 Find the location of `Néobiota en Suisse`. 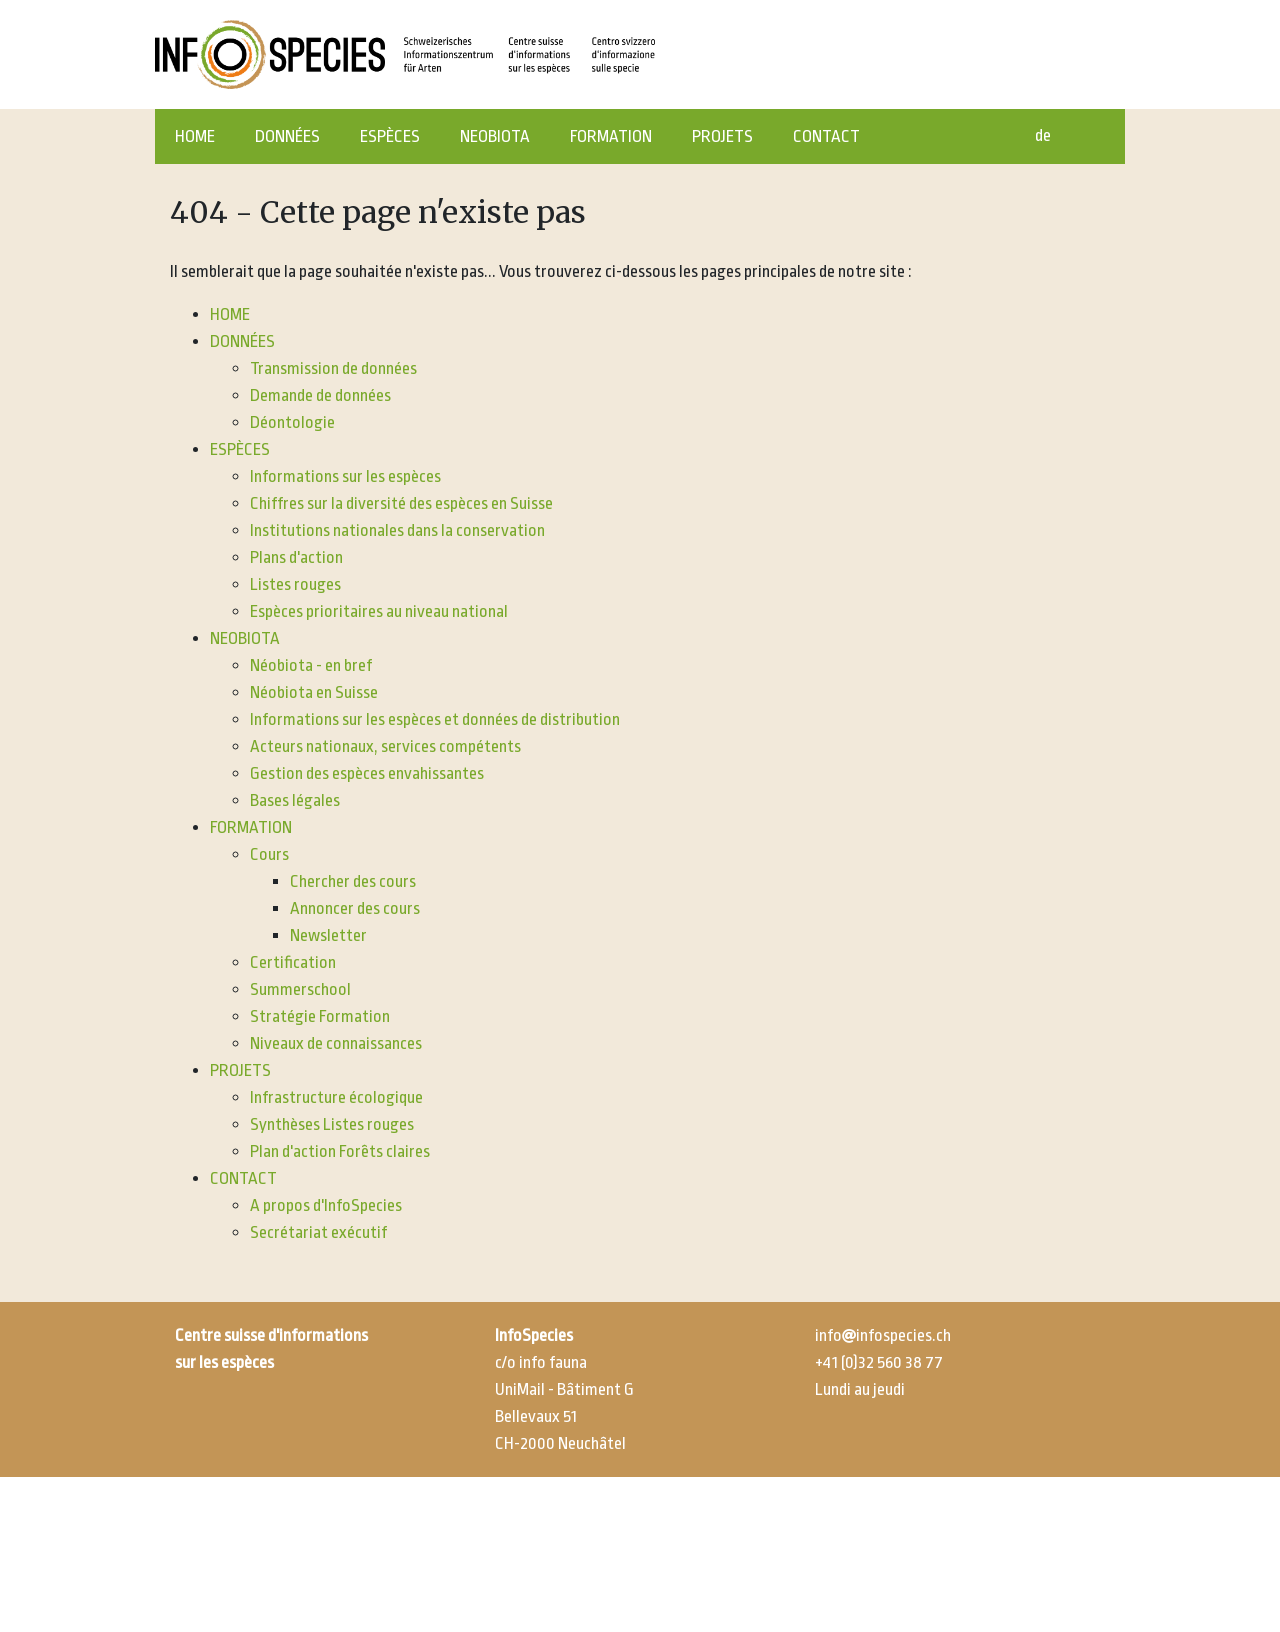

Néobiota en Suisse is located at coordinates (314, 692).